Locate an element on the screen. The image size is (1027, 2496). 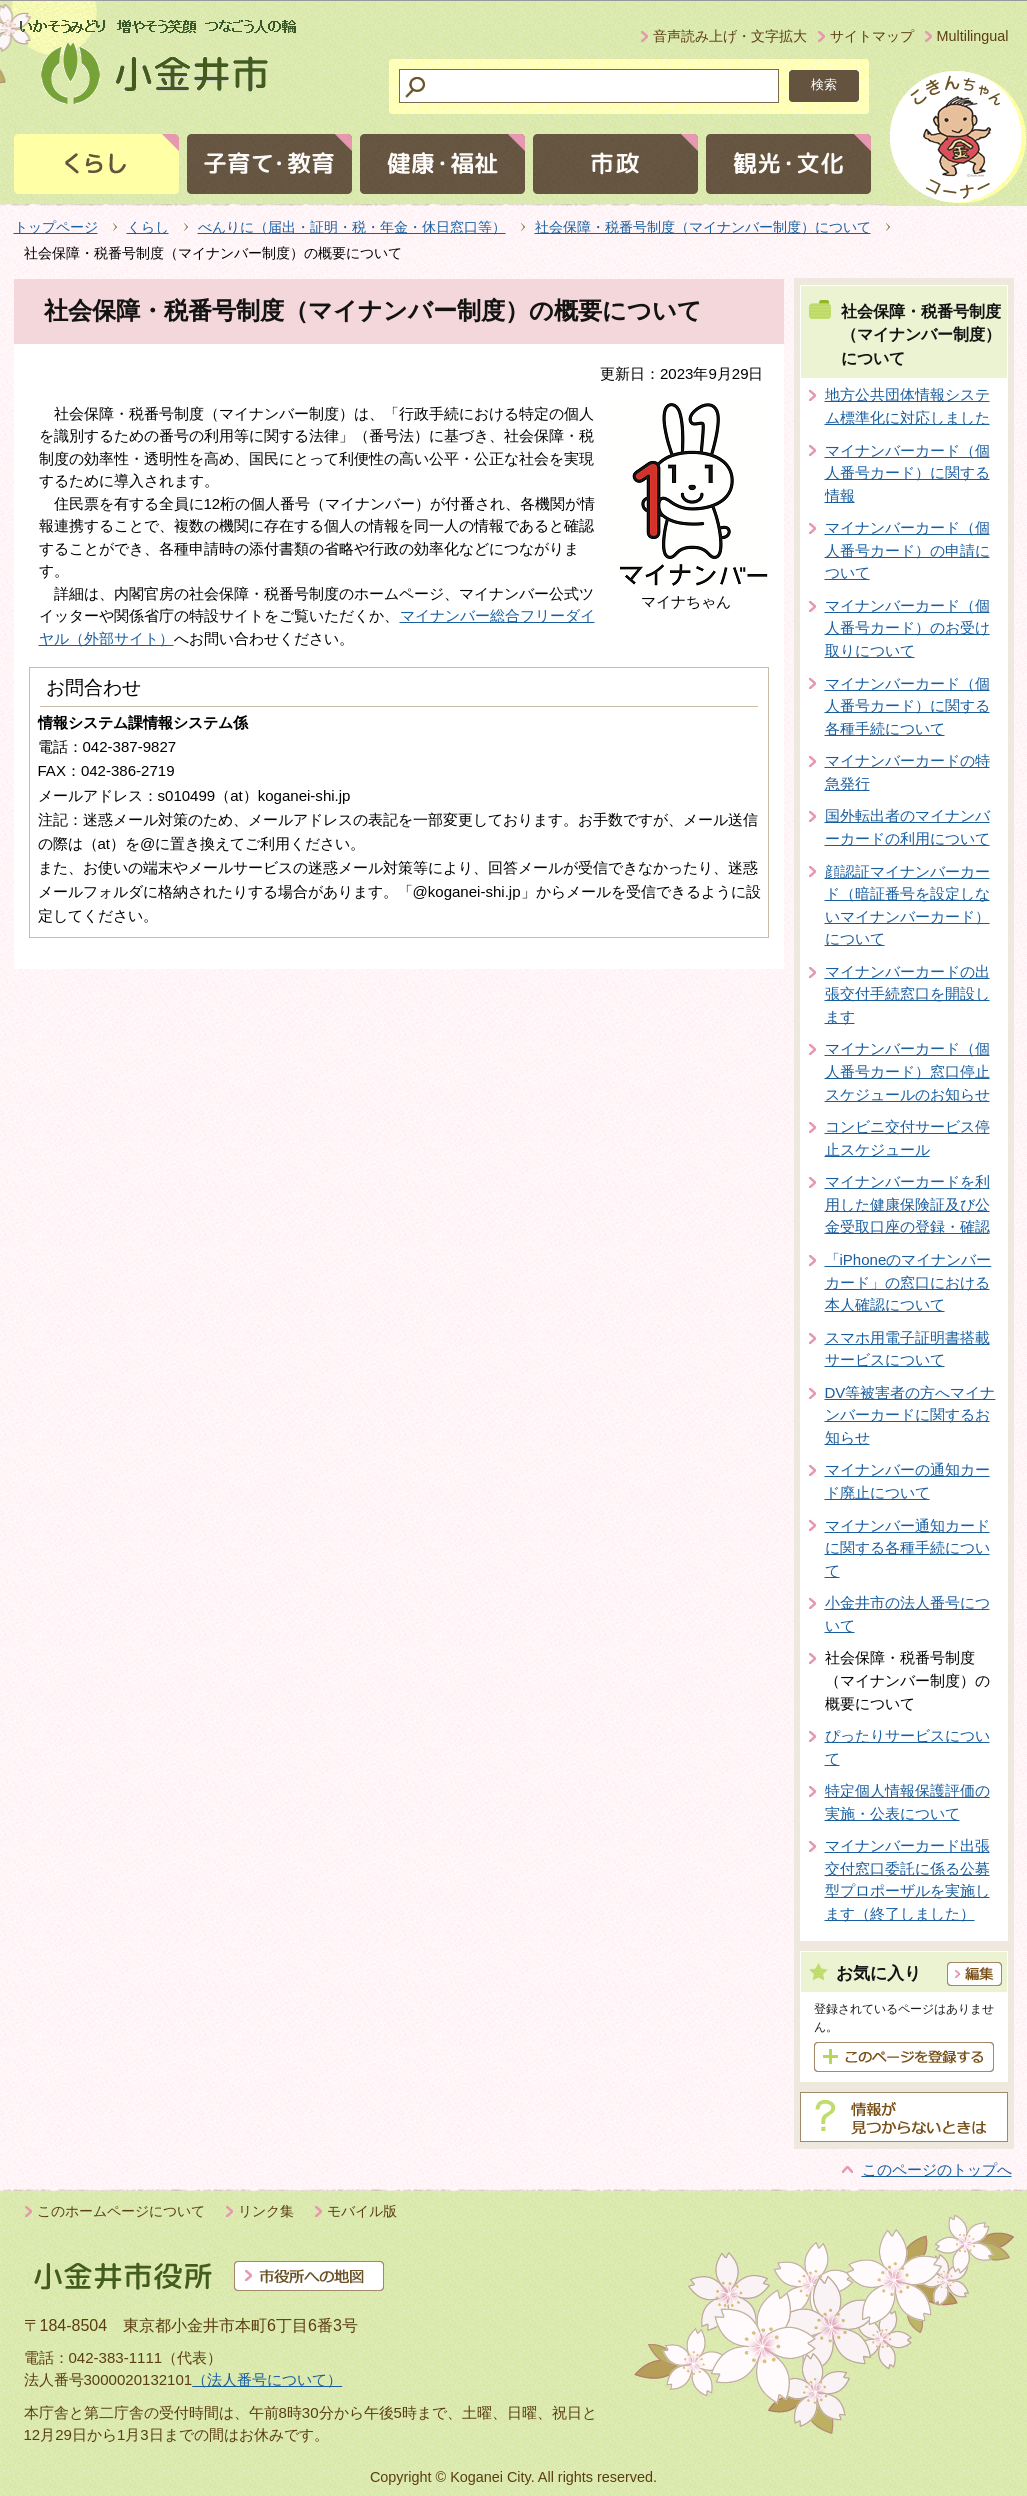
モバイル版 is located at coordinates (362, 2211).